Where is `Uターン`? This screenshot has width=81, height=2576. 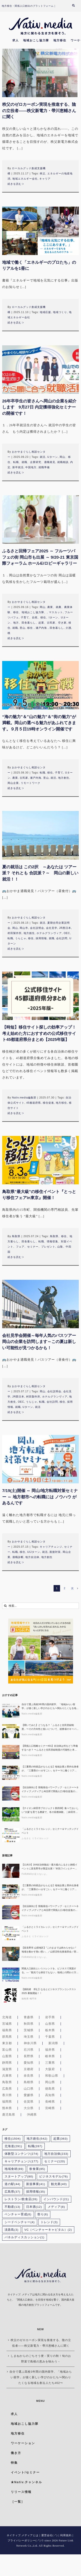 Uターン is located at coordinates (52, 456).